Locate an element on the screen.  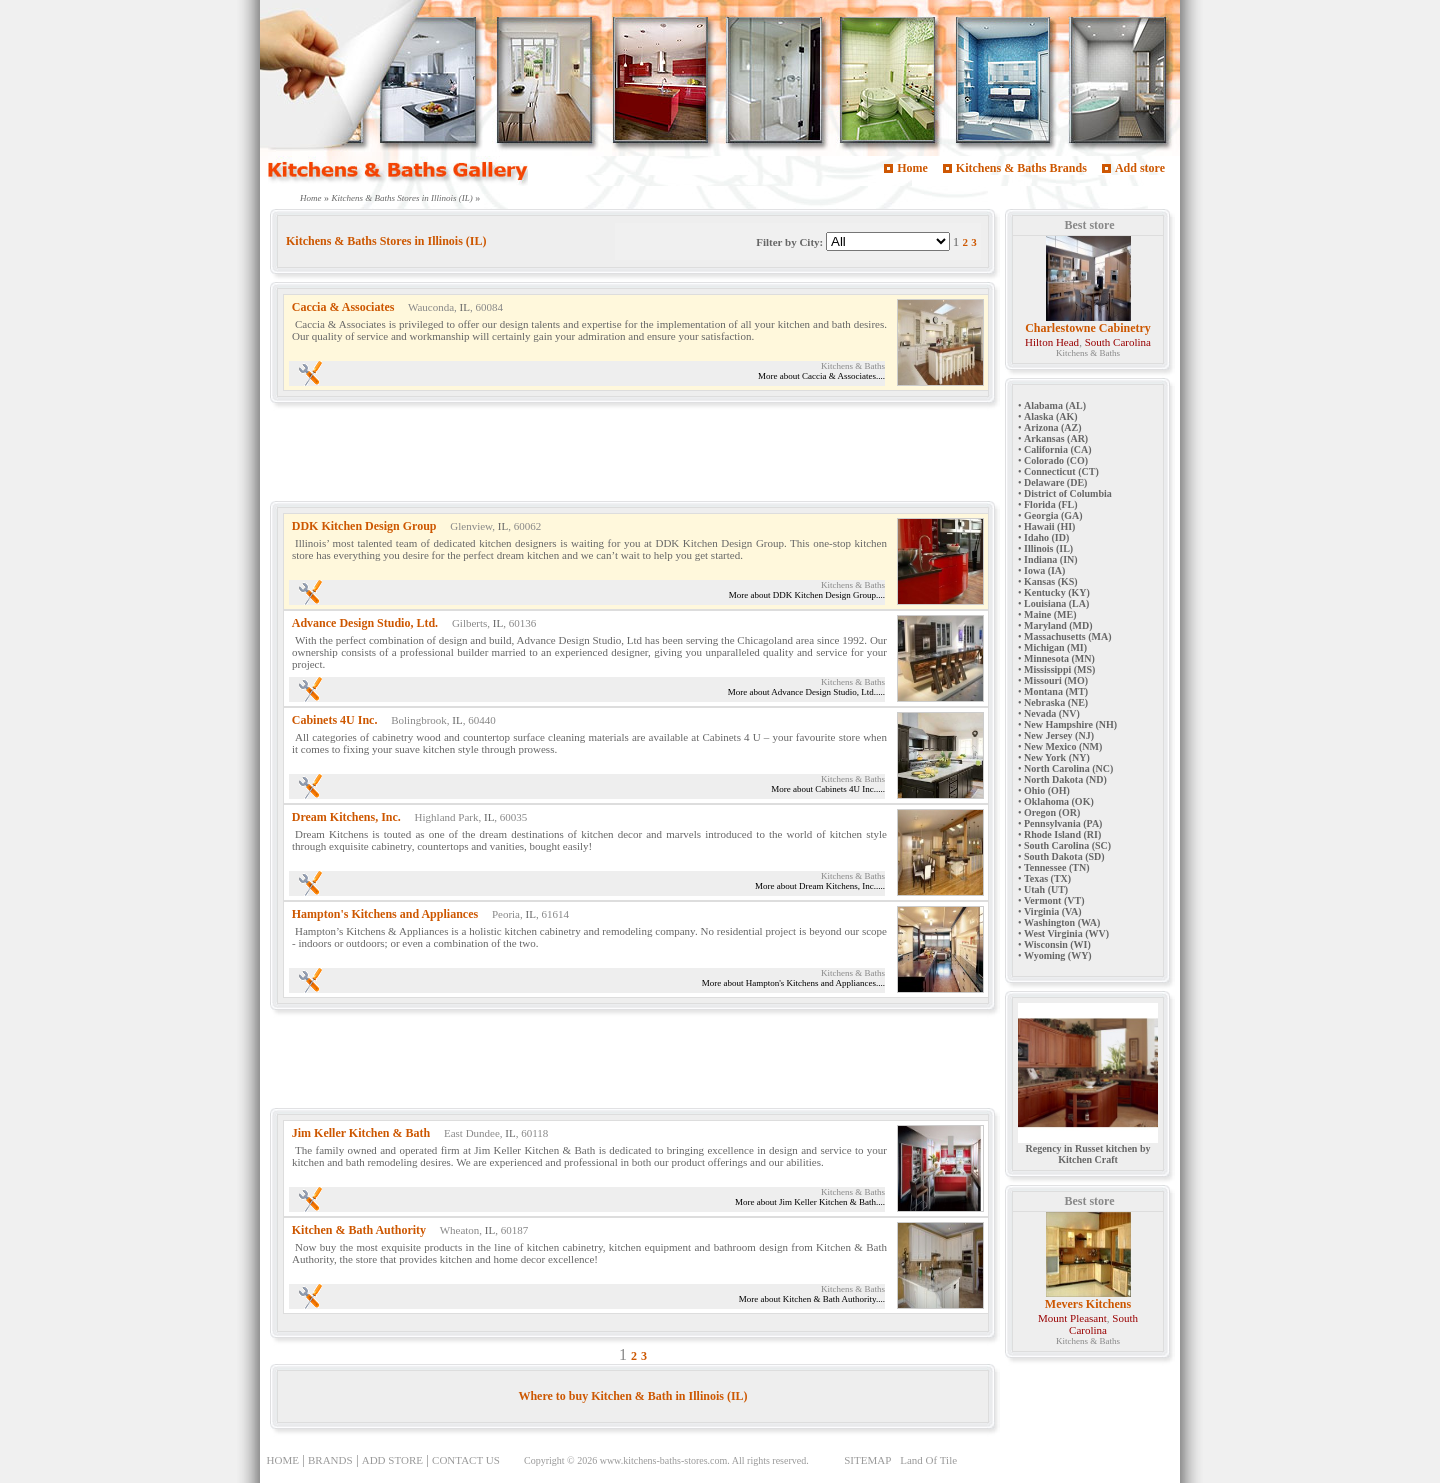
Vermont (VT) is located at coordinates (1054, 900).